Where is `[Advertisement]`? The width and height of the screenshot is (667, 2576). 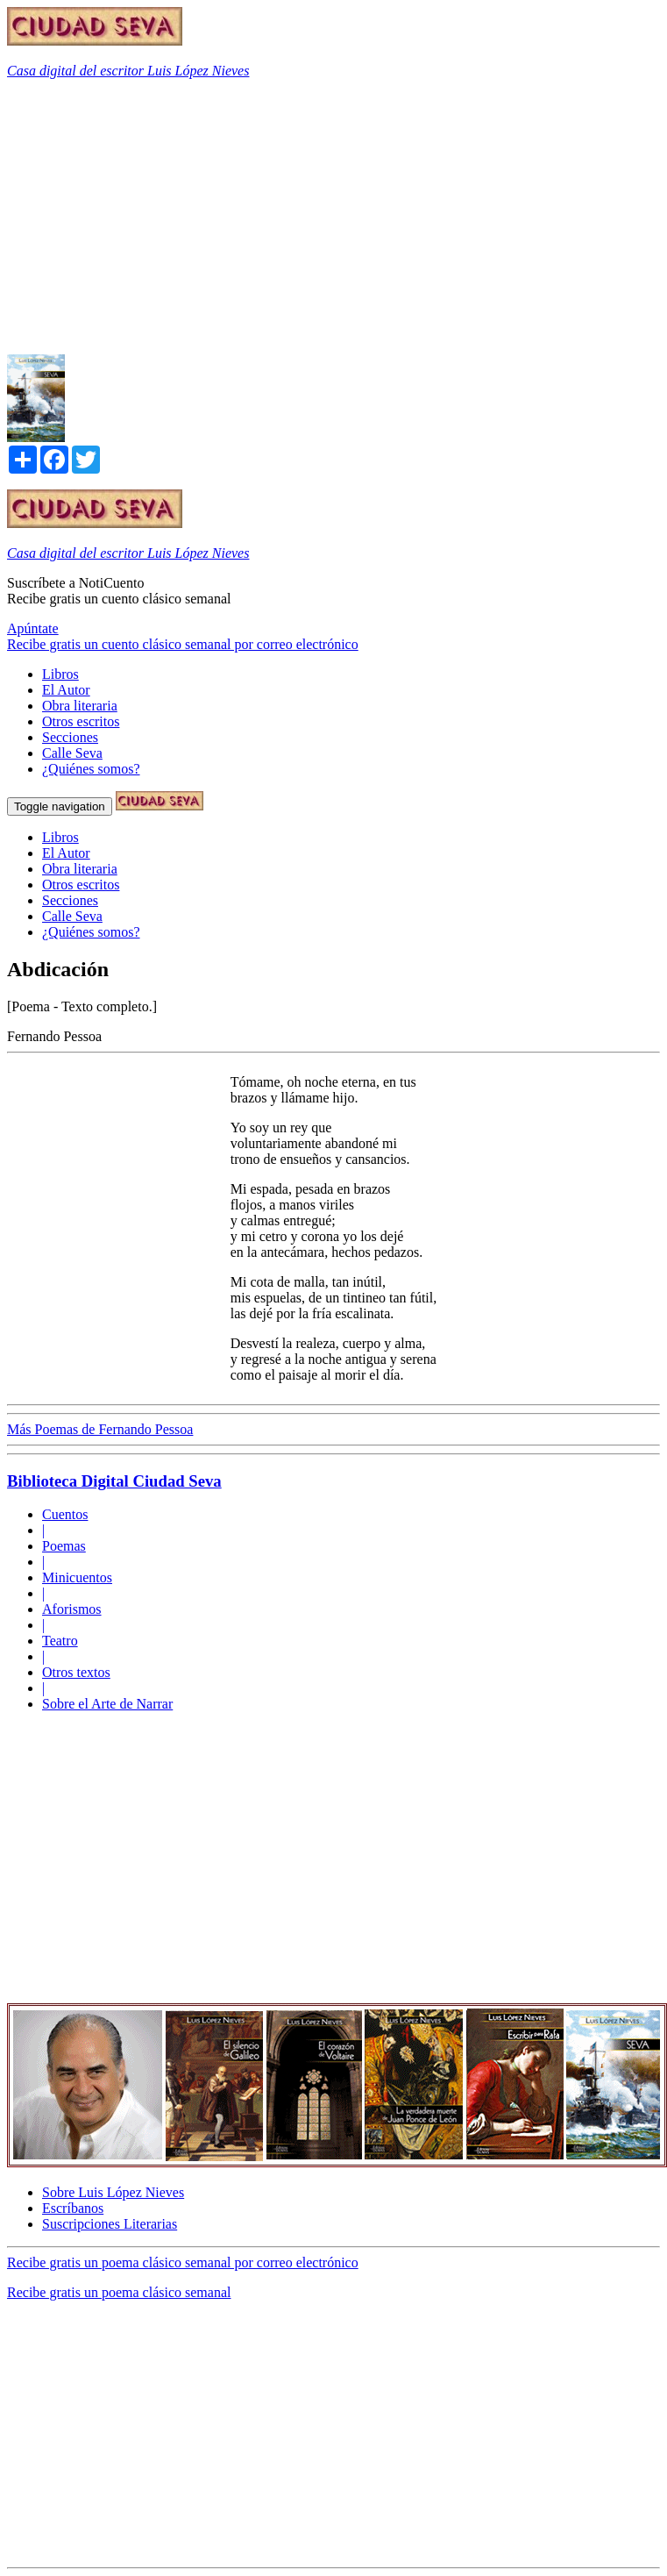 [Advertisement] is located at coordinates (258, 216).